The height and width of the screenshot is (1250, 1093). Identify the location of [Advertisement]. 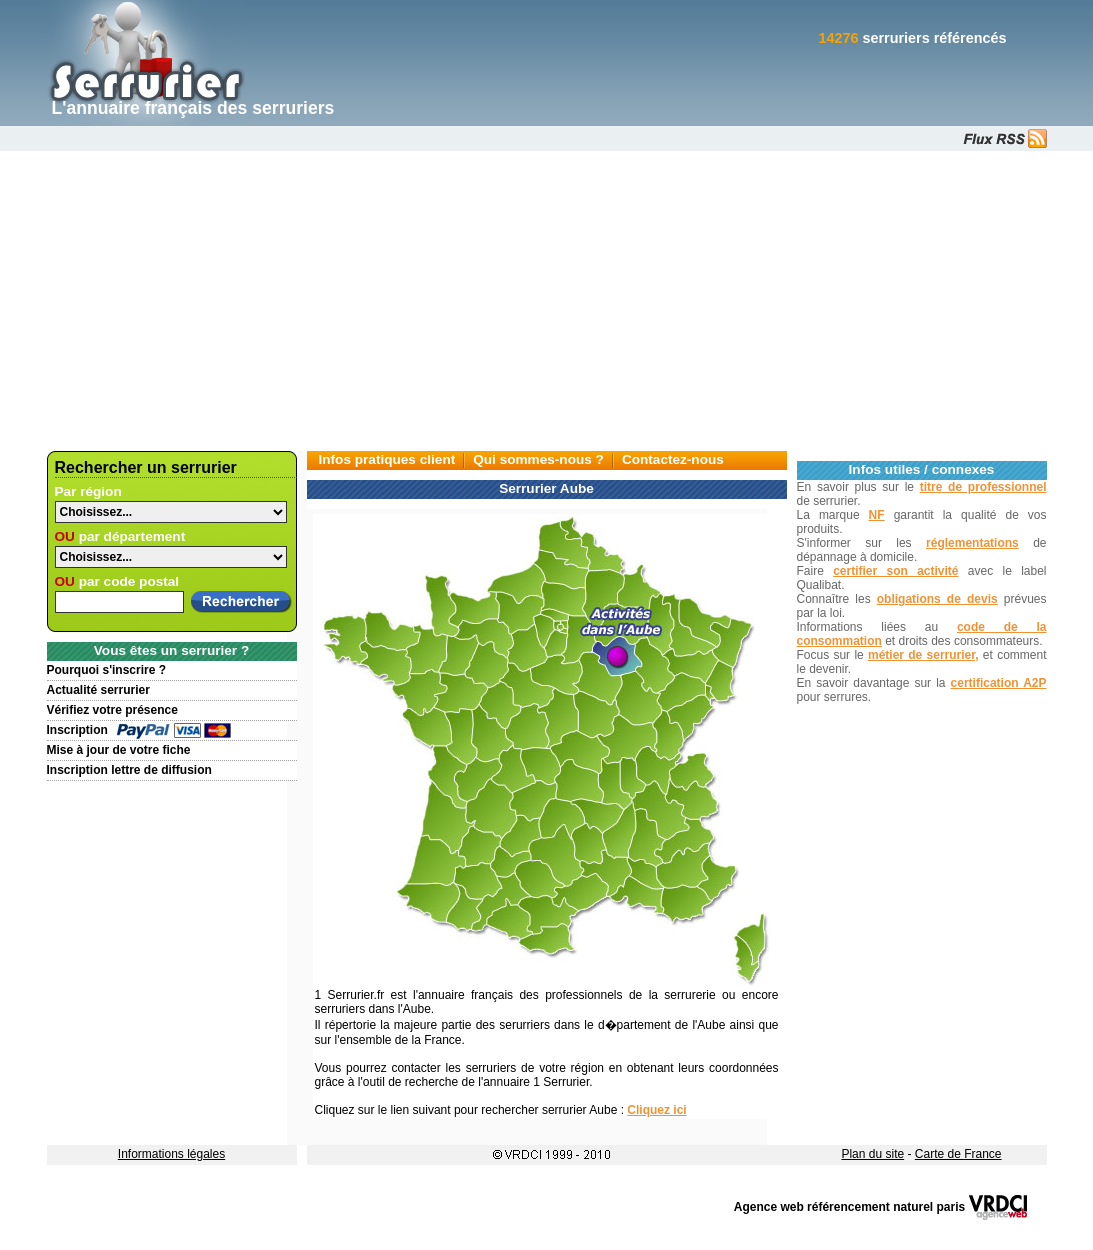
(546, 301).